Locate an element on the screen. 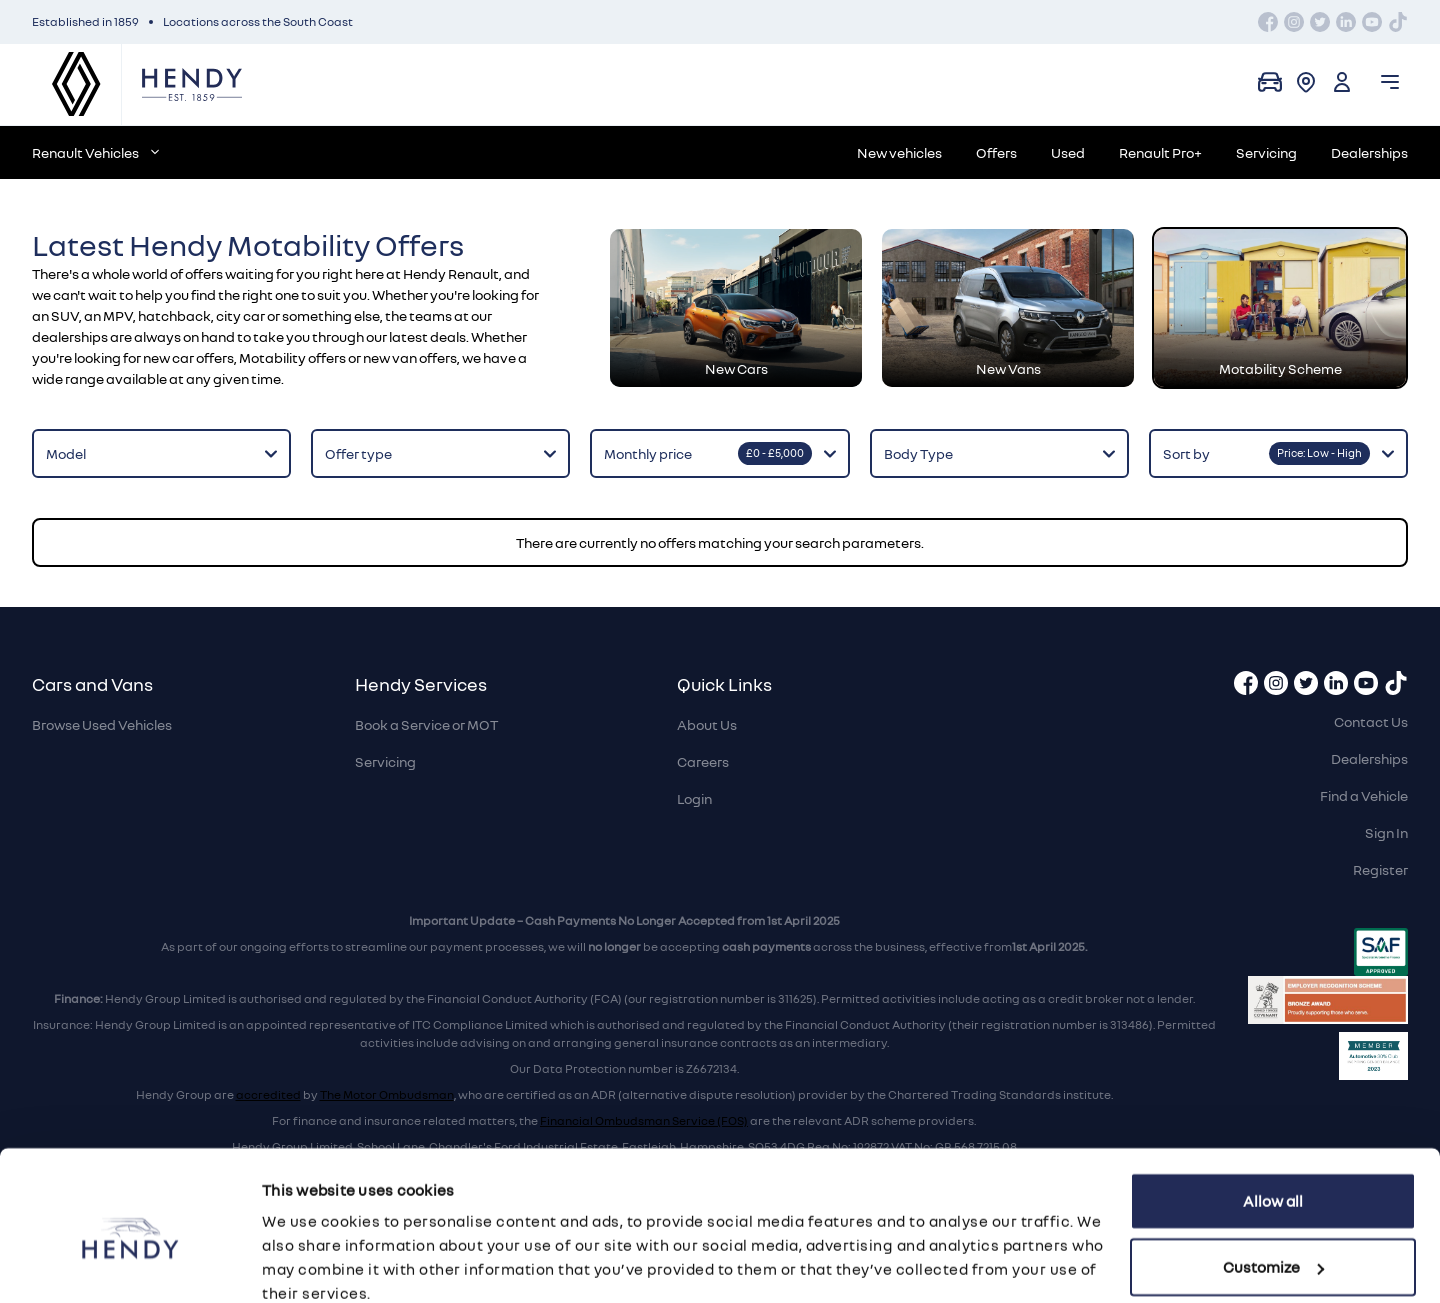 The height and width of the screenshot is (1303, 1440). Allow all is located at coordinates (1273, 1117).